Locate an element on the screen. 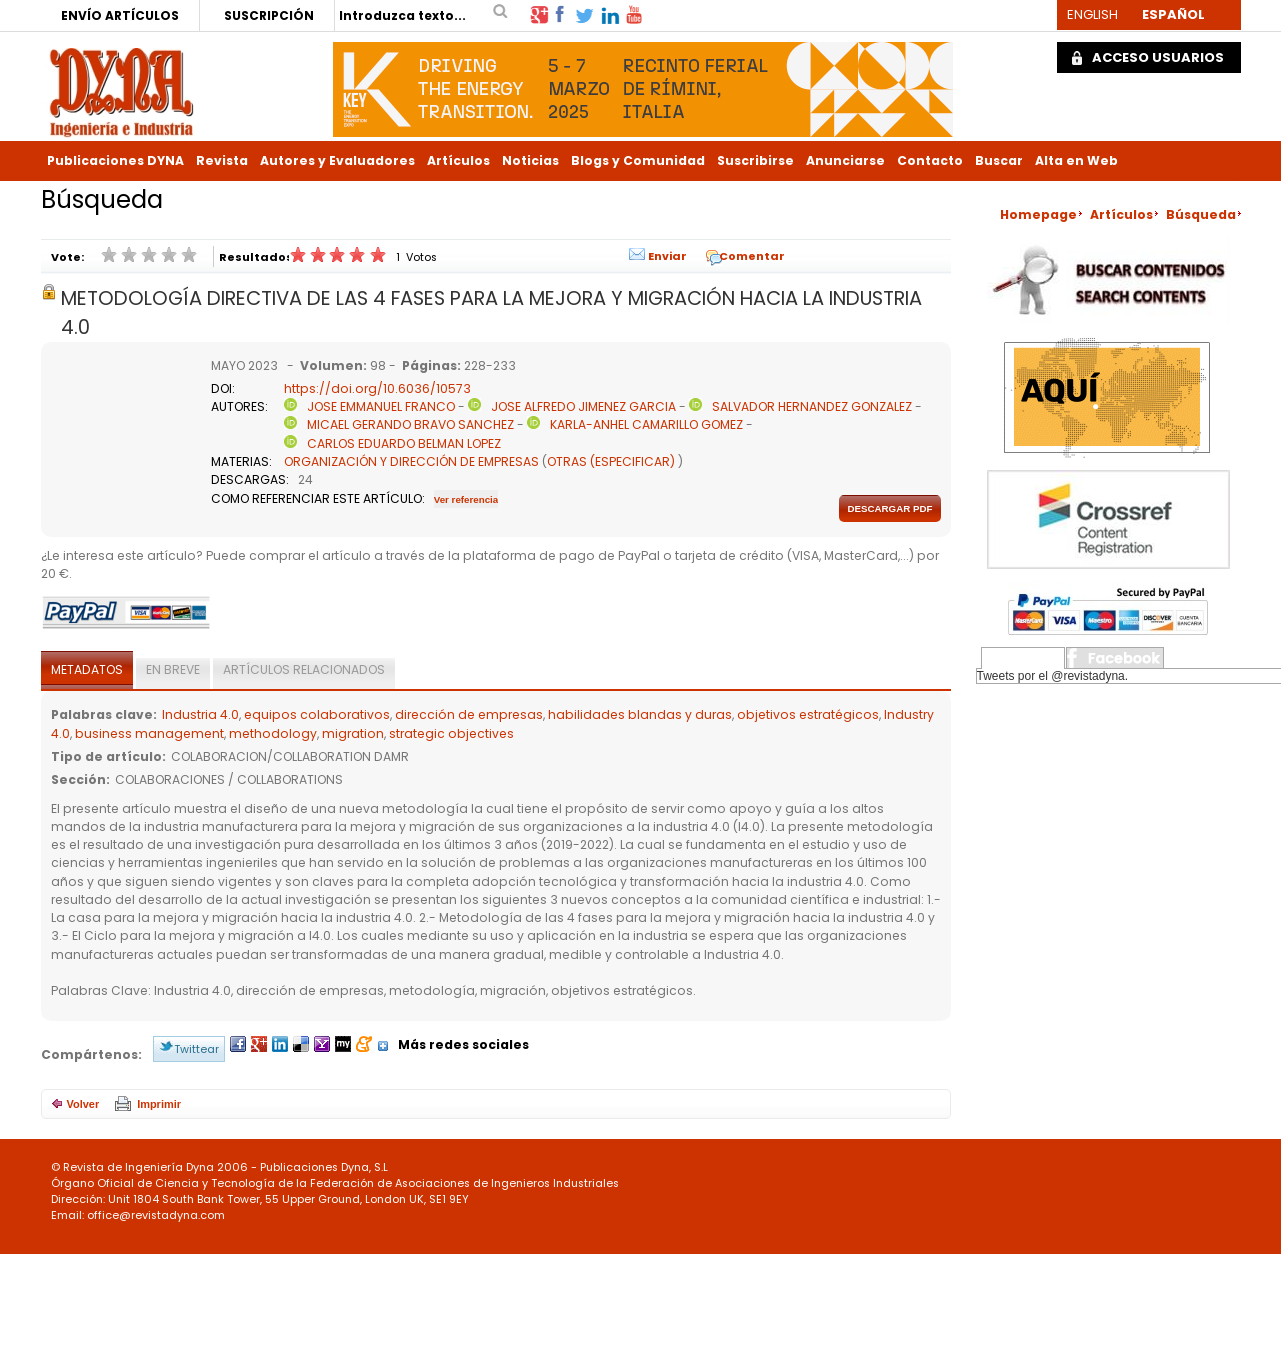 Image resolution: width=1281 pixels, height=1365 pixels. OTRAS (ESPECIFICAR) is located at coordinates (611, 461).